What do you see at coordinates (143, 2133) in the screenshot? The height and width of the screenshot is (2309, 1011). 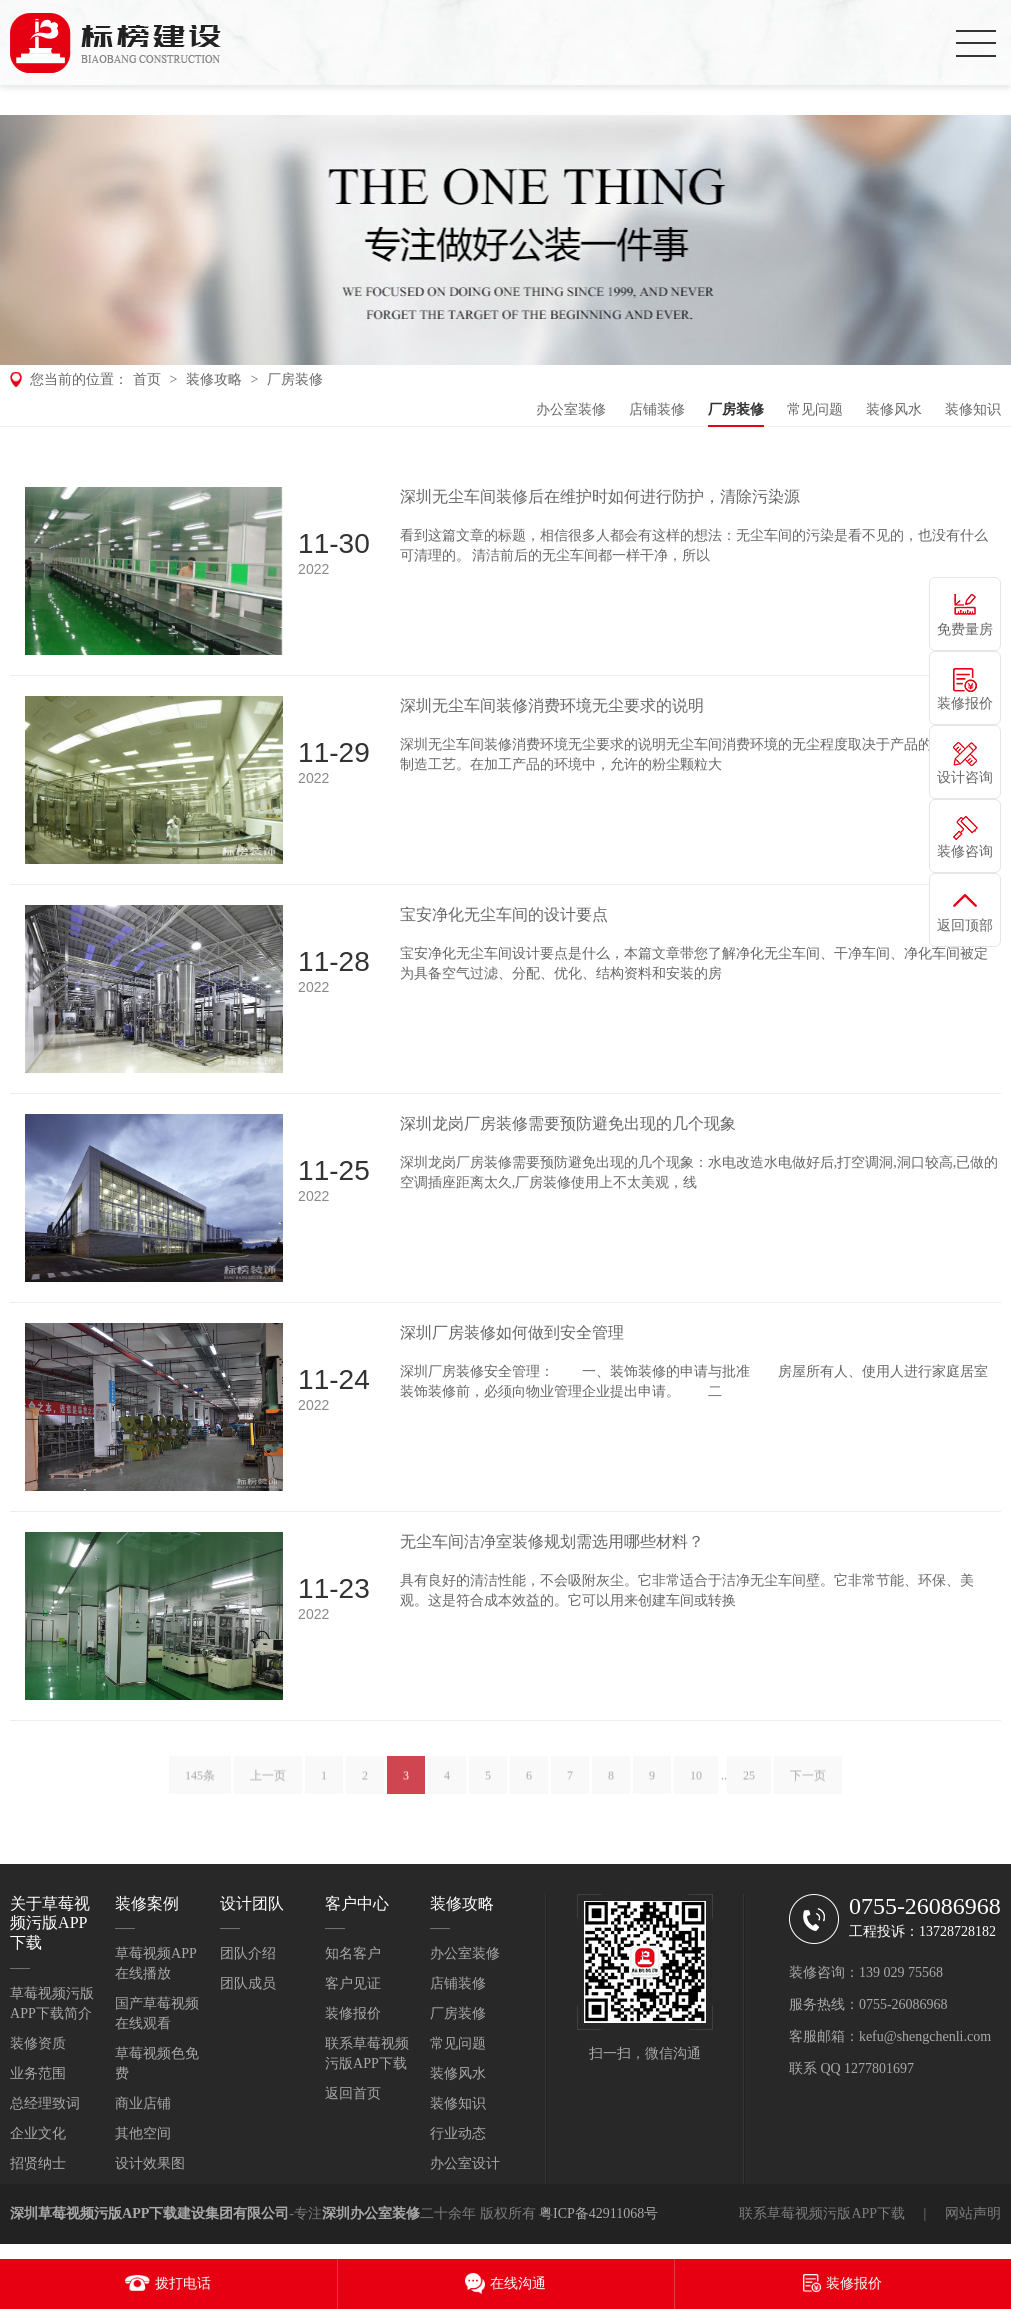 I see `其他空间` at bounding box center [143, 2133].